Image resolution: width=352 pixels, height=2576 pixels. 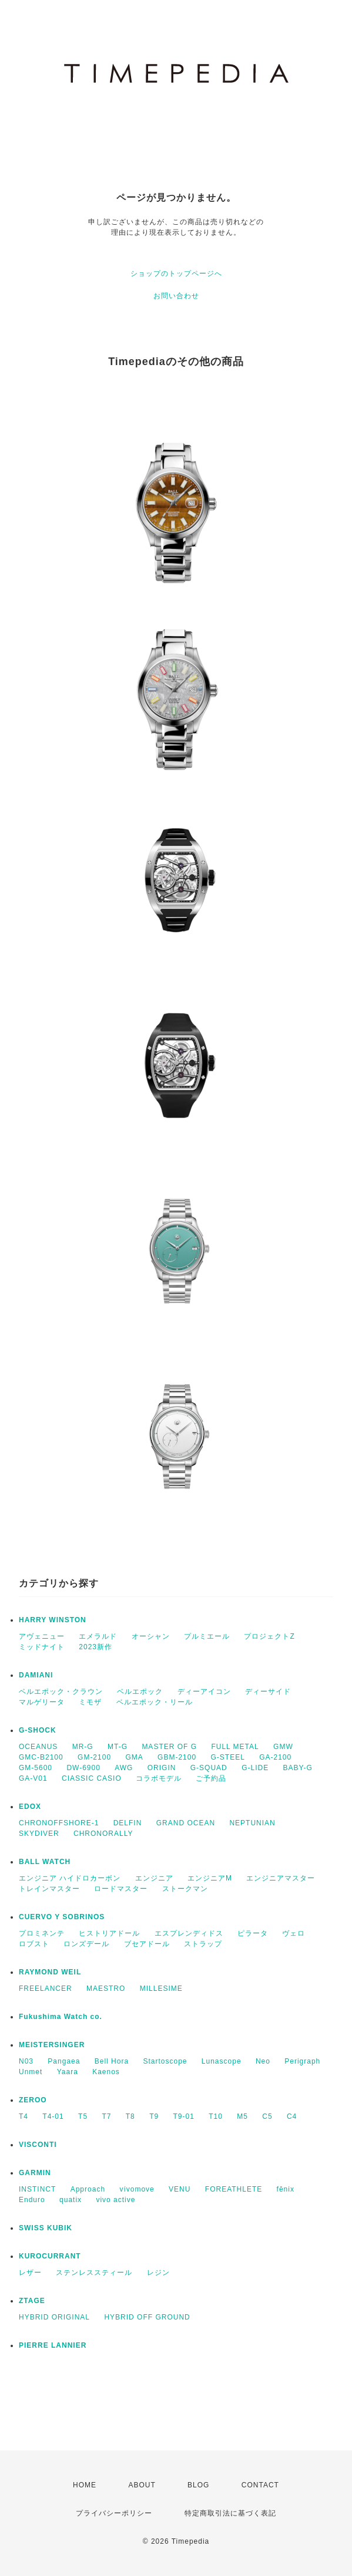 What do you see at coordinates (45, 1988) in the screenshot?
I see `FREELANCER` at bounding box center [45, 1988].